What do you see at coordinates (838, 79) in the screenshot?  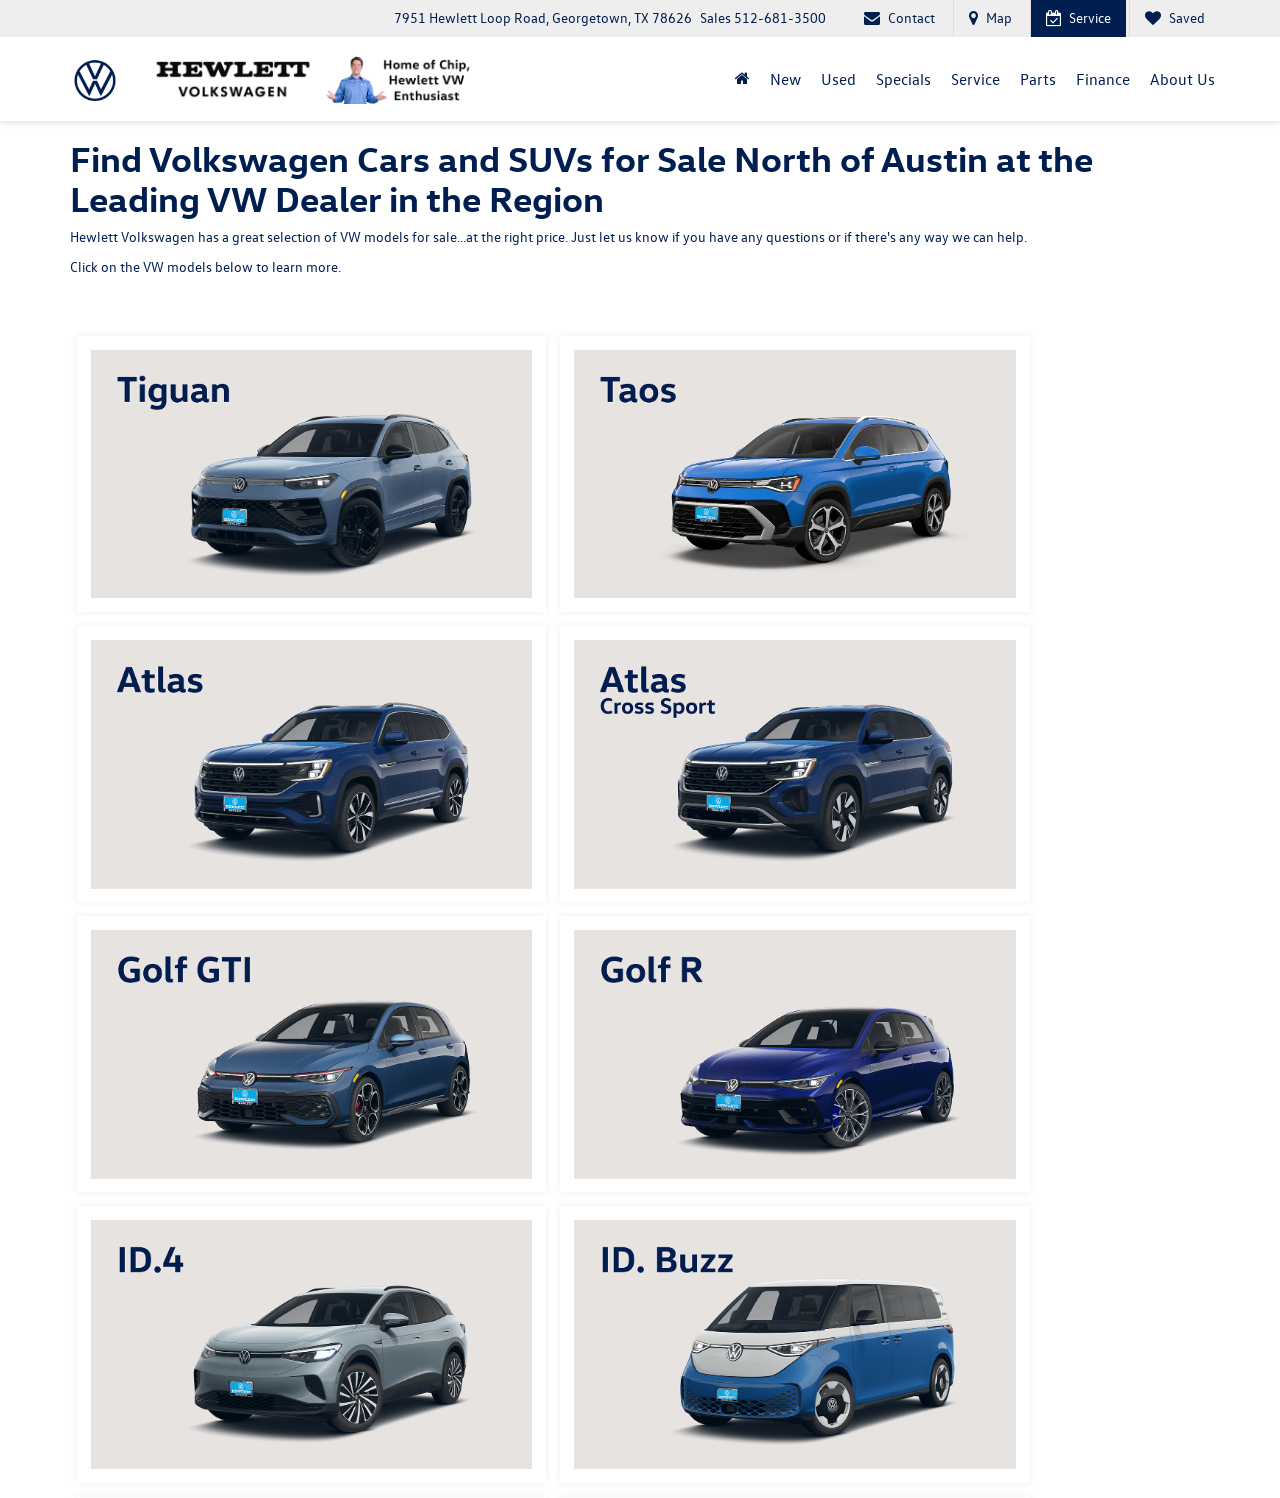 I see `Used [button]` at bounding box center [838, 79].